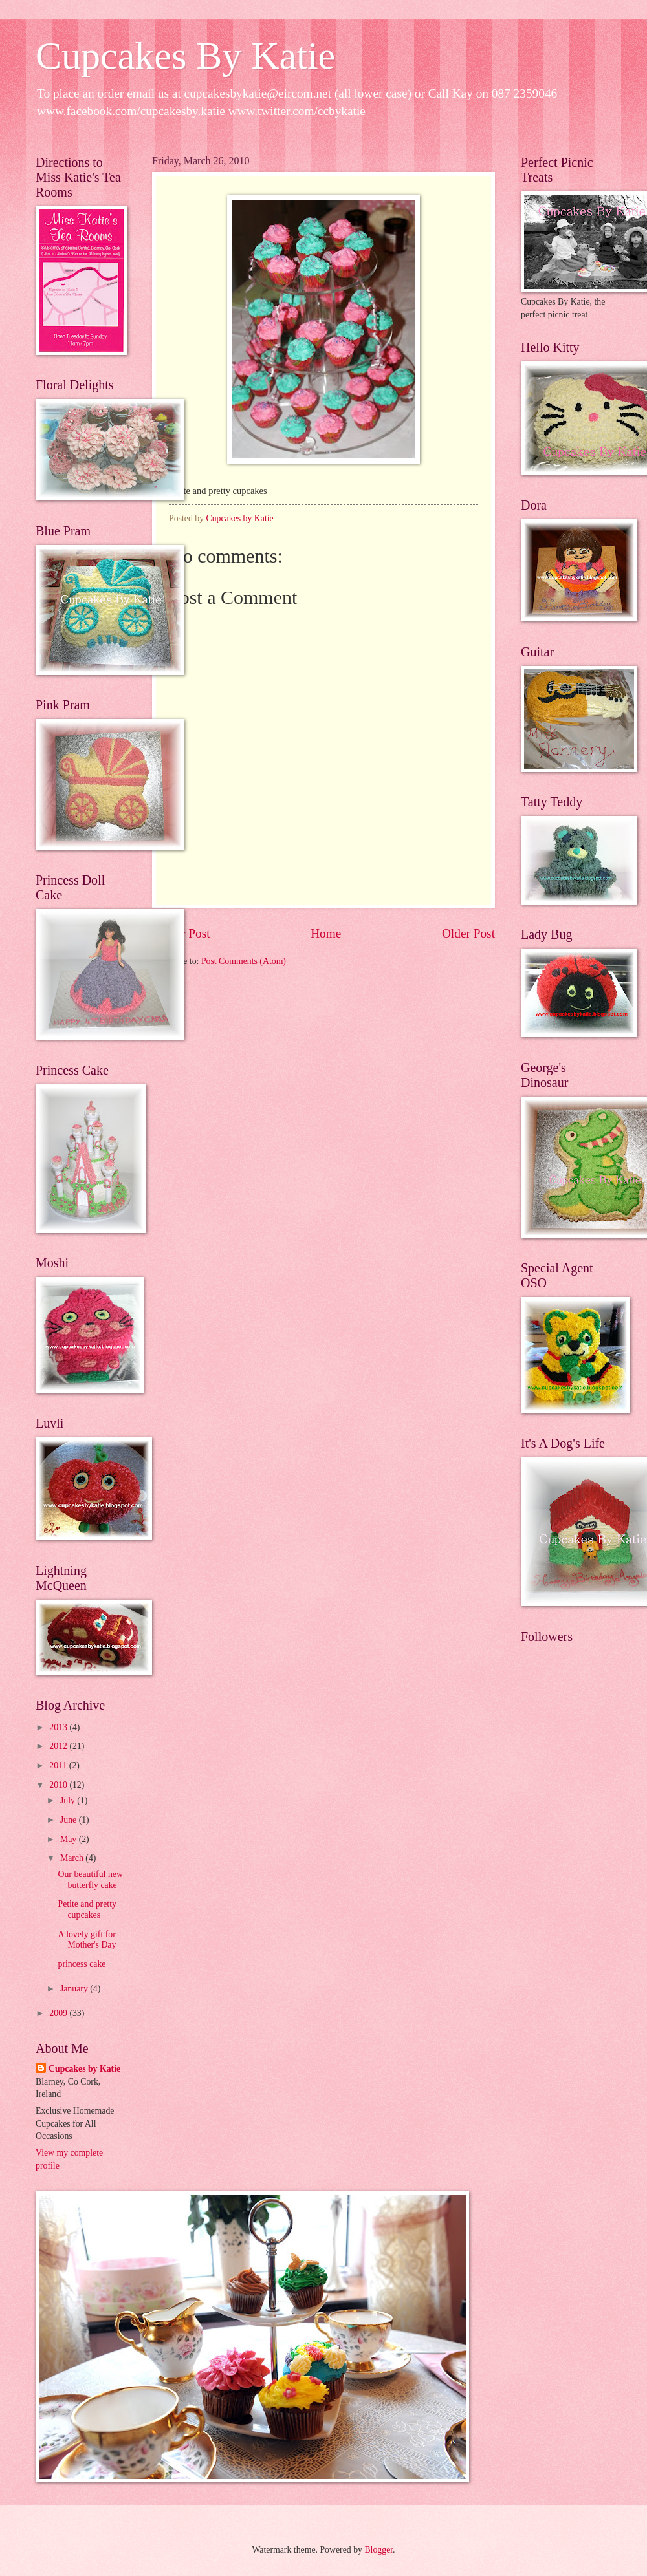  What do you see at coordinates (326, 933) in the screenshot?
I see `Home` at bounding box center [326, 933].